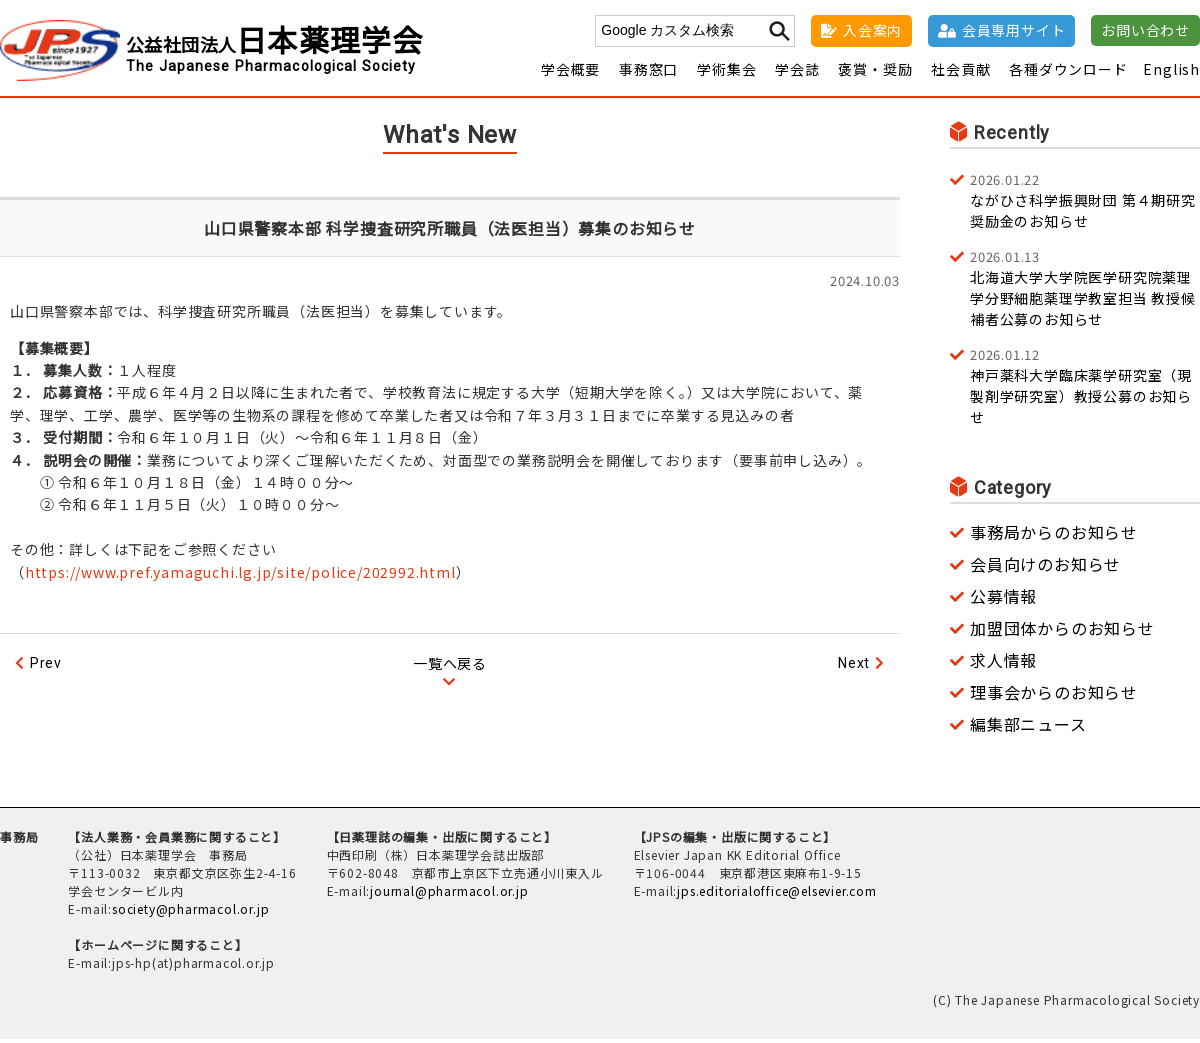  I want to click on 学術集会, so click(726, 73).